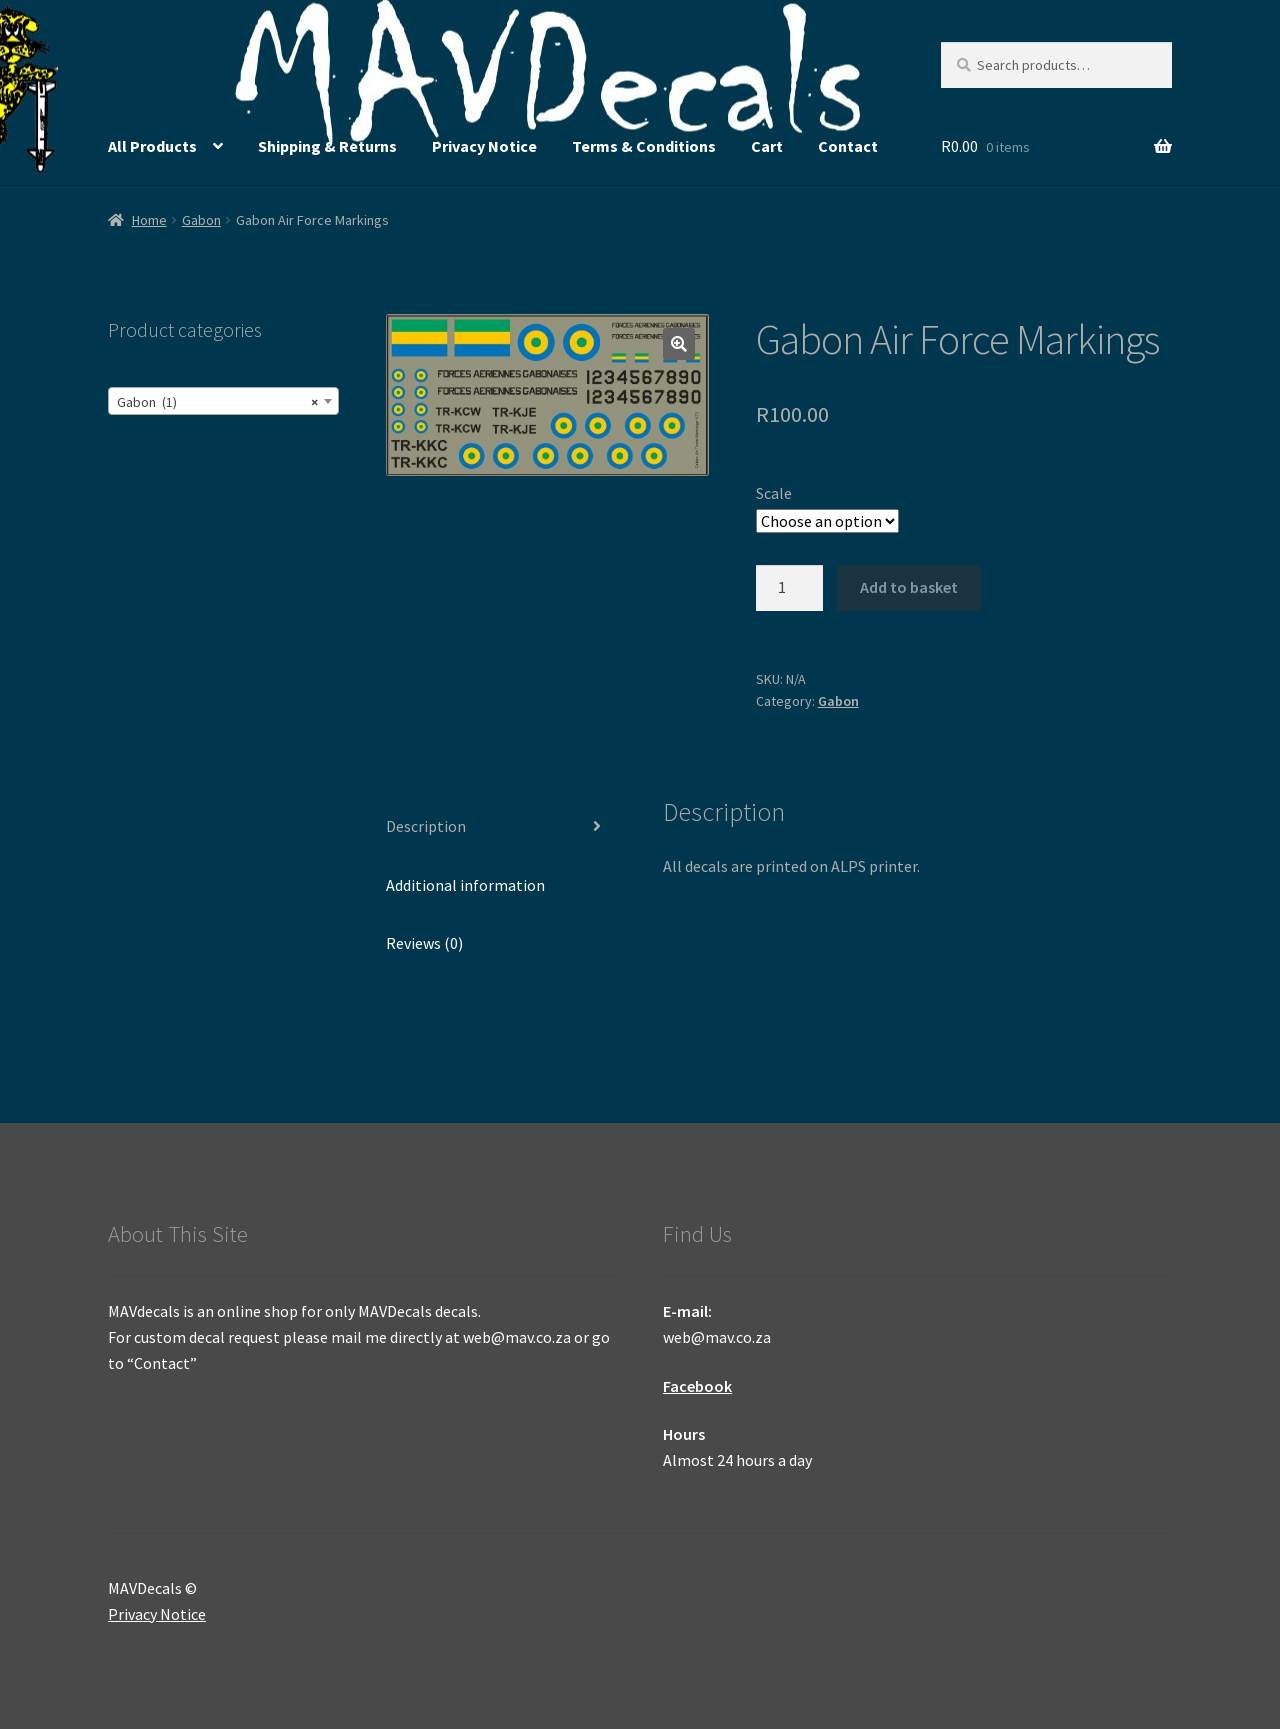 The width and height of the screenshot is (1280, 1729). Describe the element at coordinates (909, 587) in the screenshot. I see `Add to basket` at that location.